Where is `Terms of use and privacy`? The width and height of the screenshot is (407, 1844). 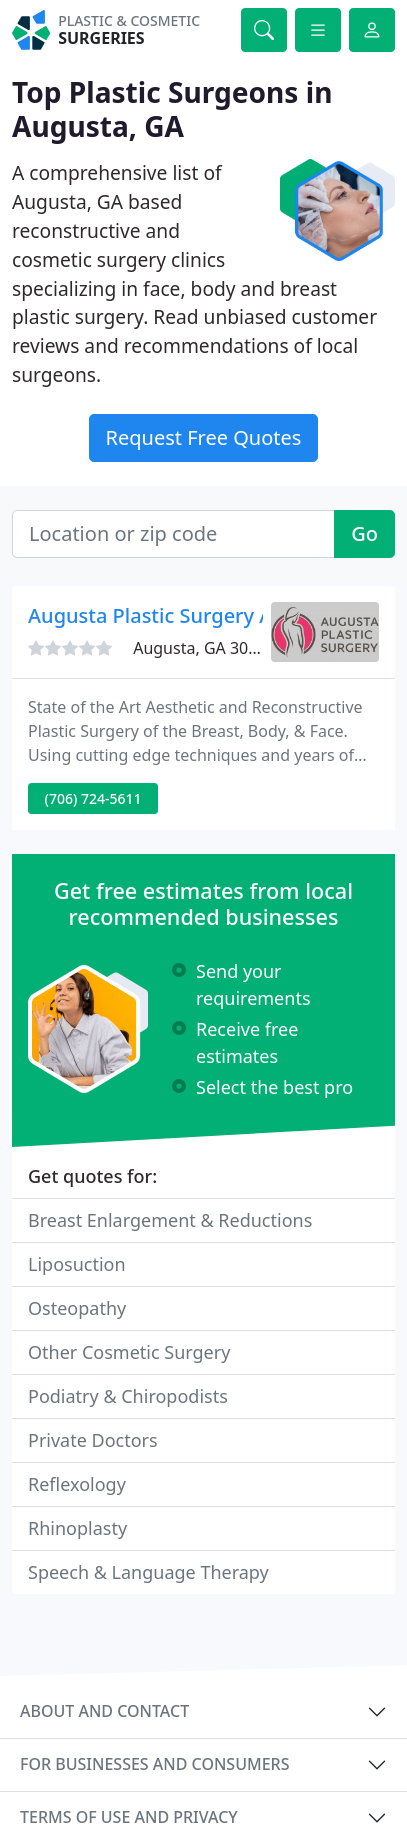
Terms of use and privacy is located at coordinates (129, 1817).